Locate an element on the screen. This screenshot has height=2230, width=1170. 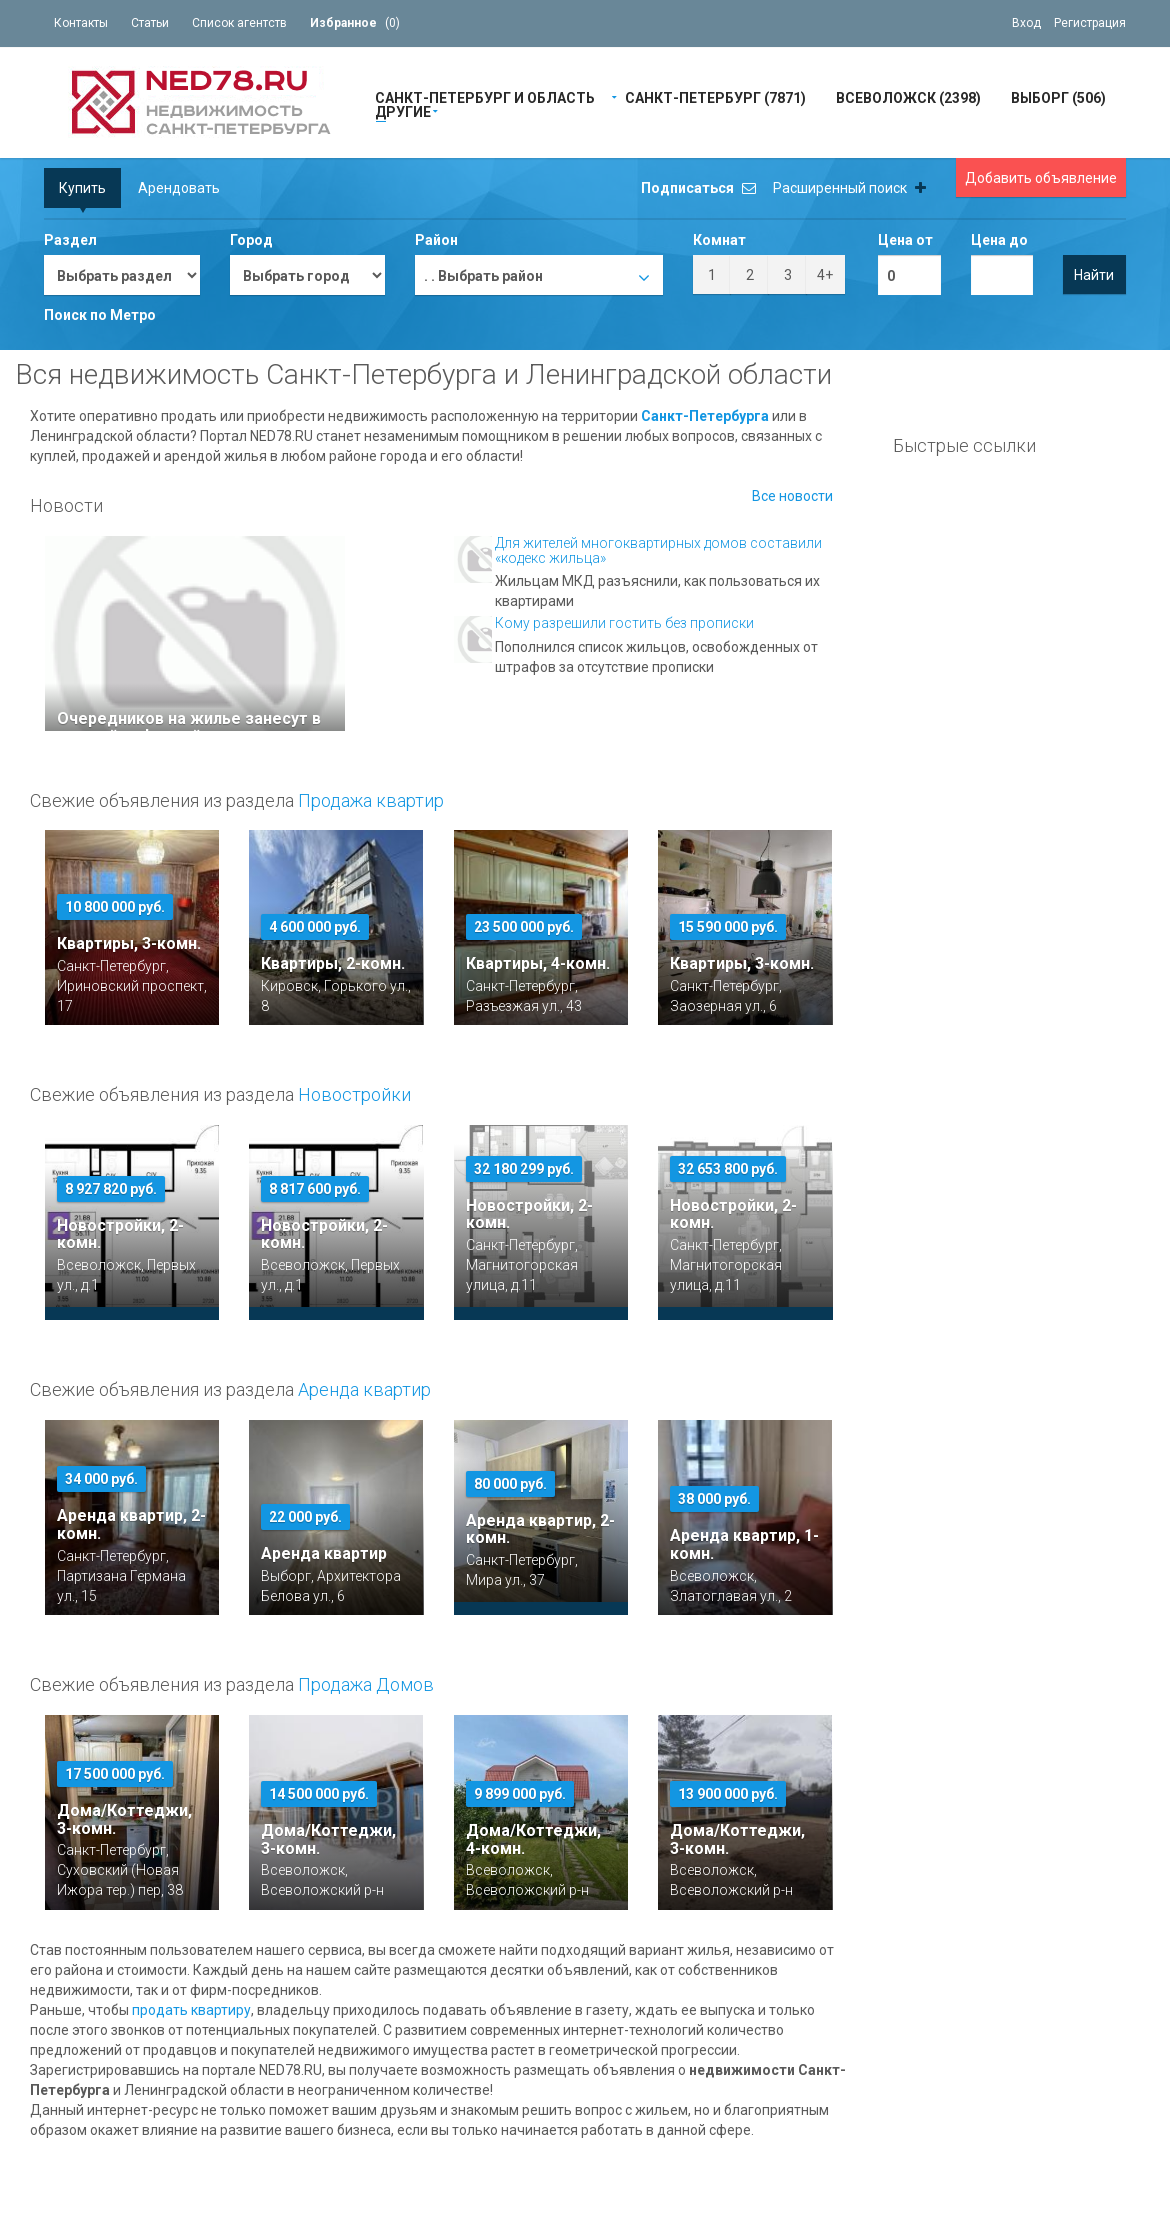
Цена до is located at coordinates (999, 240).